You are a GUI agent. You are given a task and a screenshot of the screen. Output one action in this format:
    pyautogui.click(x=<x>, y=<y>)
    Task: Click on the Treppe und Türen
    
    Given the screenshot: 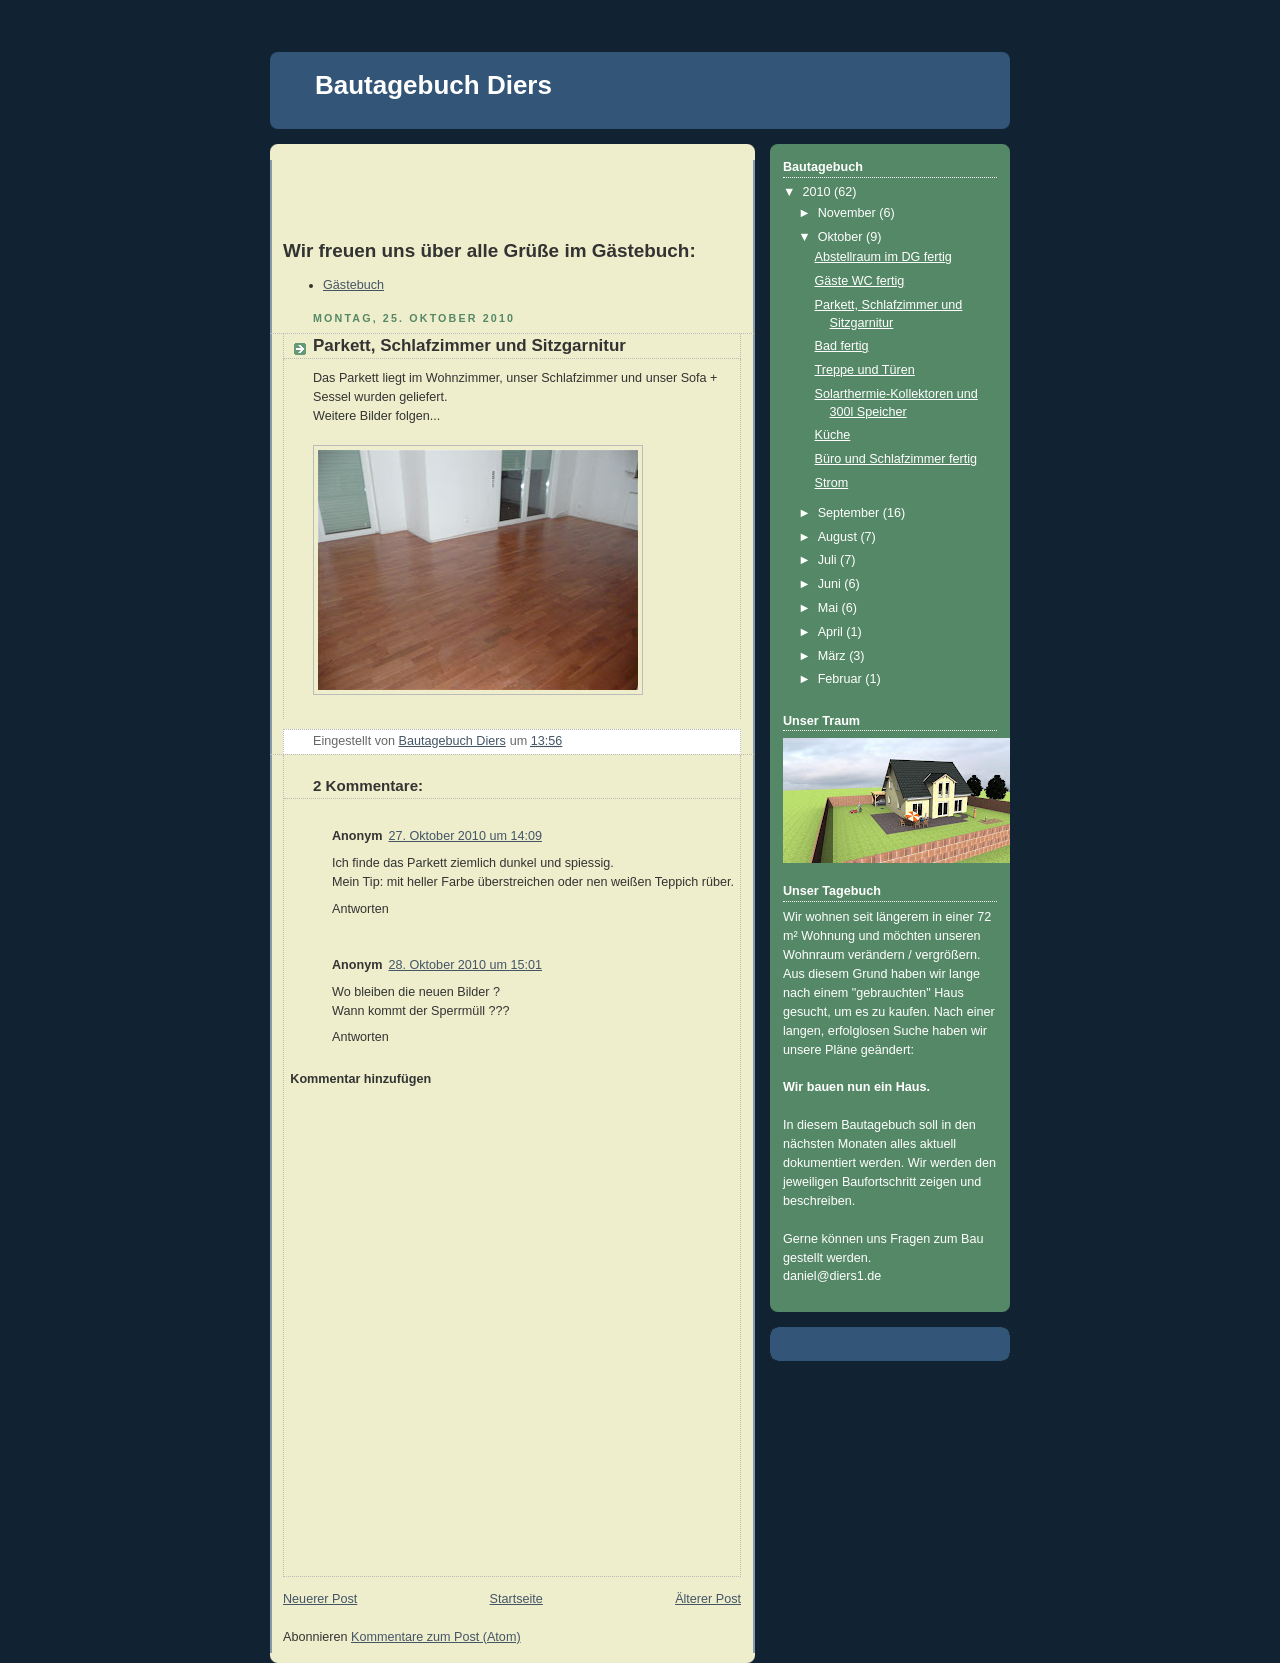 What is the action you would take?
    pyautogui.click(x=865, y=370)
    